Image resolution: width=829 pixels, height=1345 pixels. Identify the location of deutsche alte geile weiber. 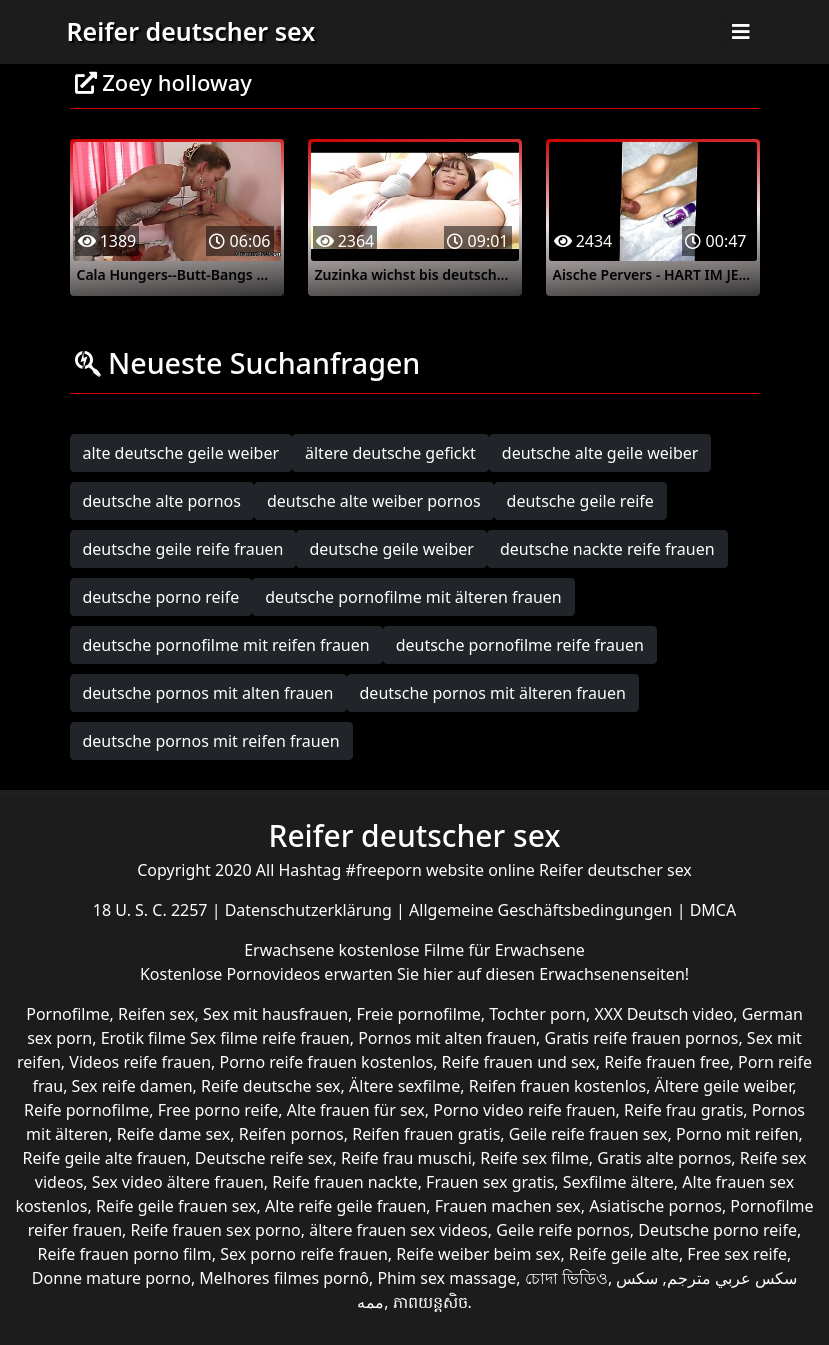
(600, 453).